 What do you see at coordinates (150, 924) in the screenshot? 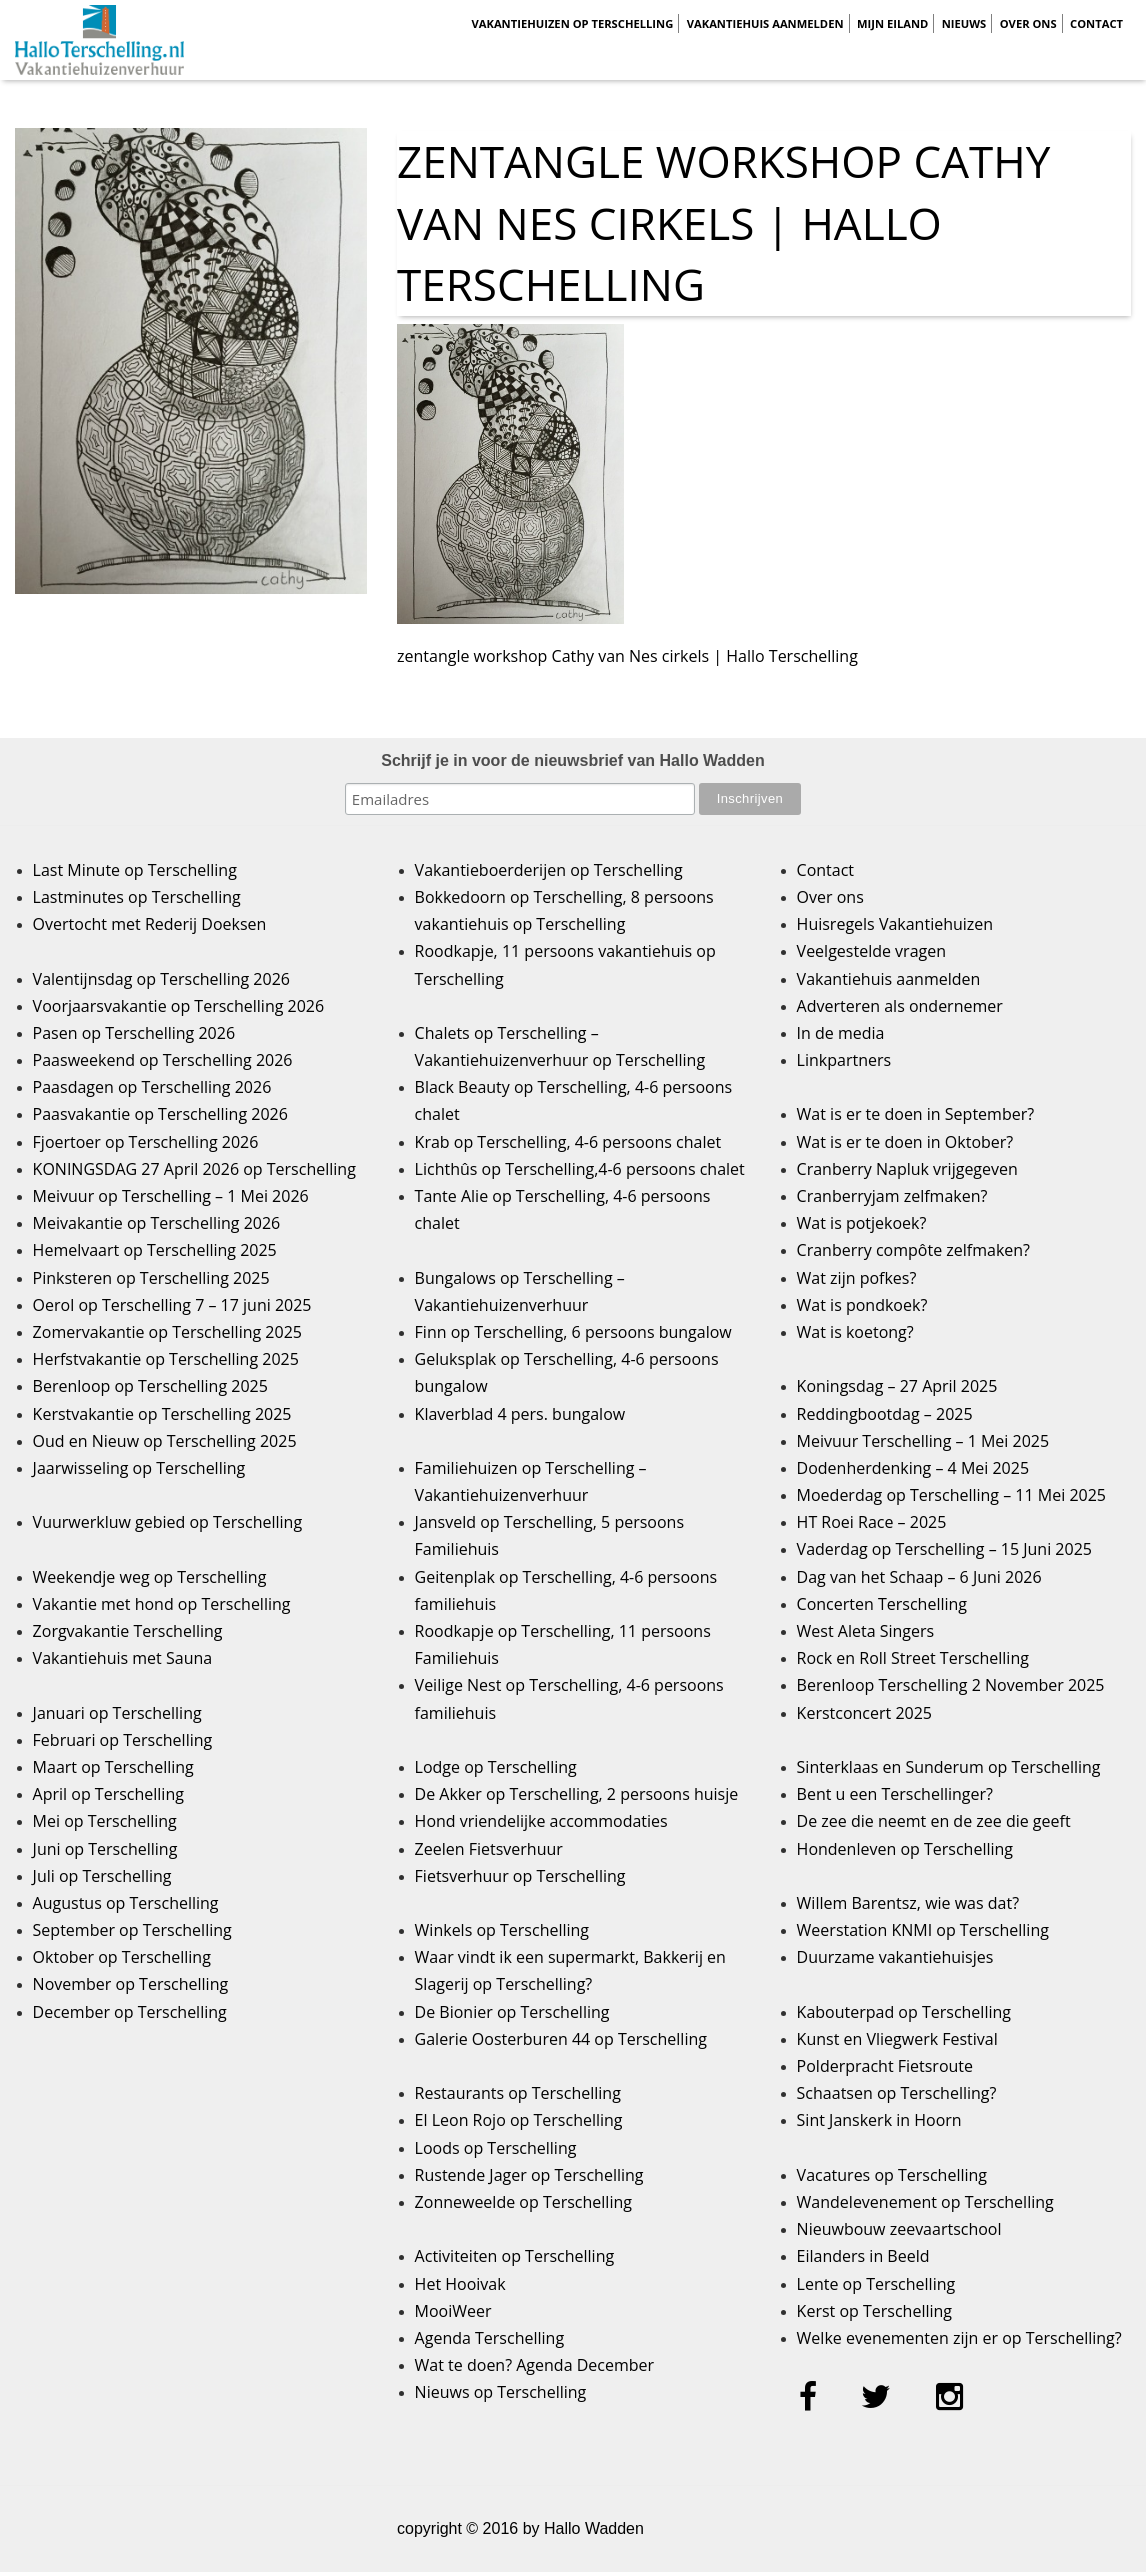
I see `Overtocht met Rederij Doeksen` at bounding box center [150, 924].